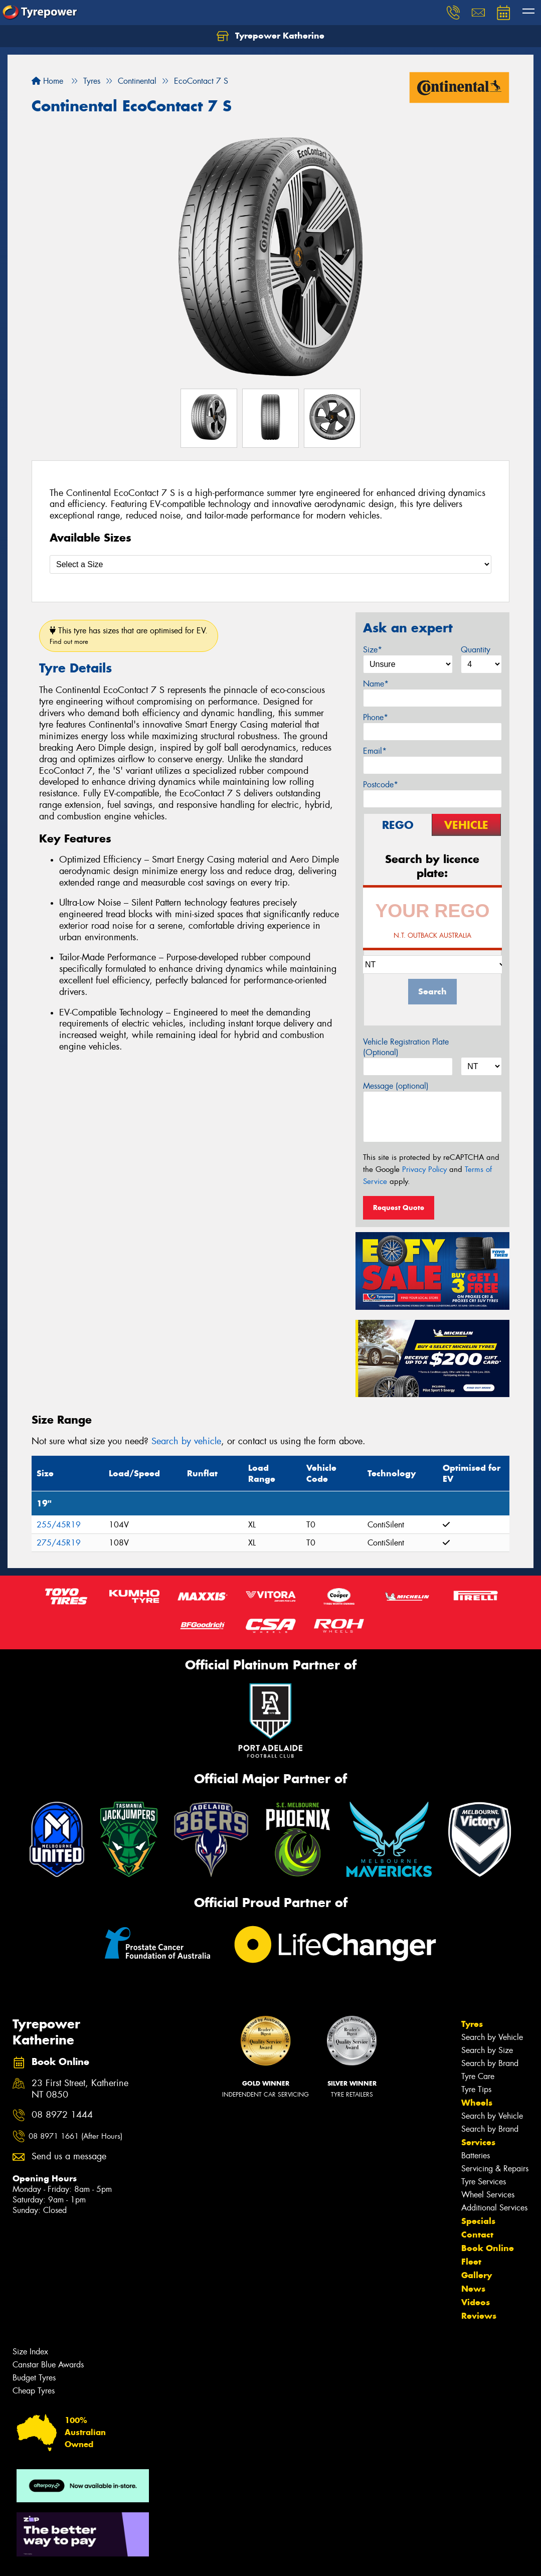 Image resolution: width=541 pixels, height=2576 pixels. Describe the element at coordinates (375, 751) in the screenshot. I see `Email*` at that location.